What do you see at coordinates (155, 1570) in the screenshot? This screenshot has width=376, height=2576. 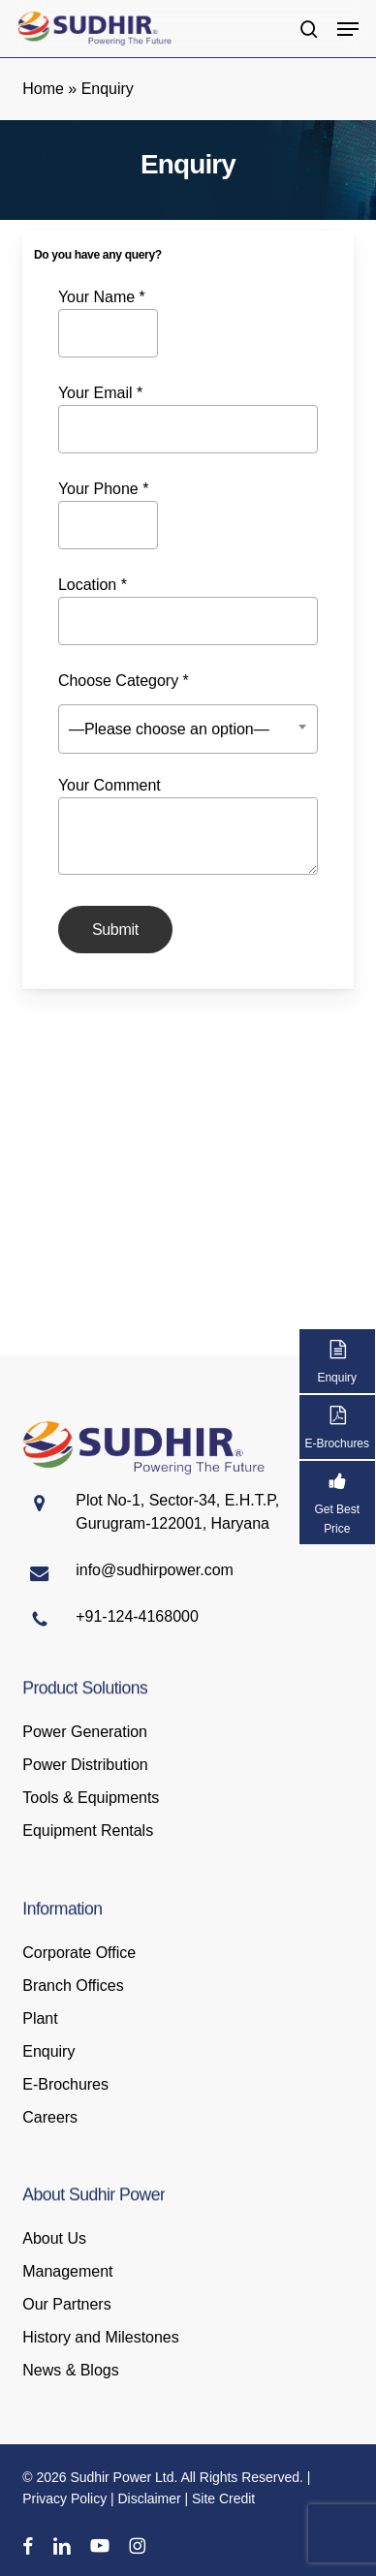 I see `info@sudhirpower.com` at bounding box center [155, 1570].